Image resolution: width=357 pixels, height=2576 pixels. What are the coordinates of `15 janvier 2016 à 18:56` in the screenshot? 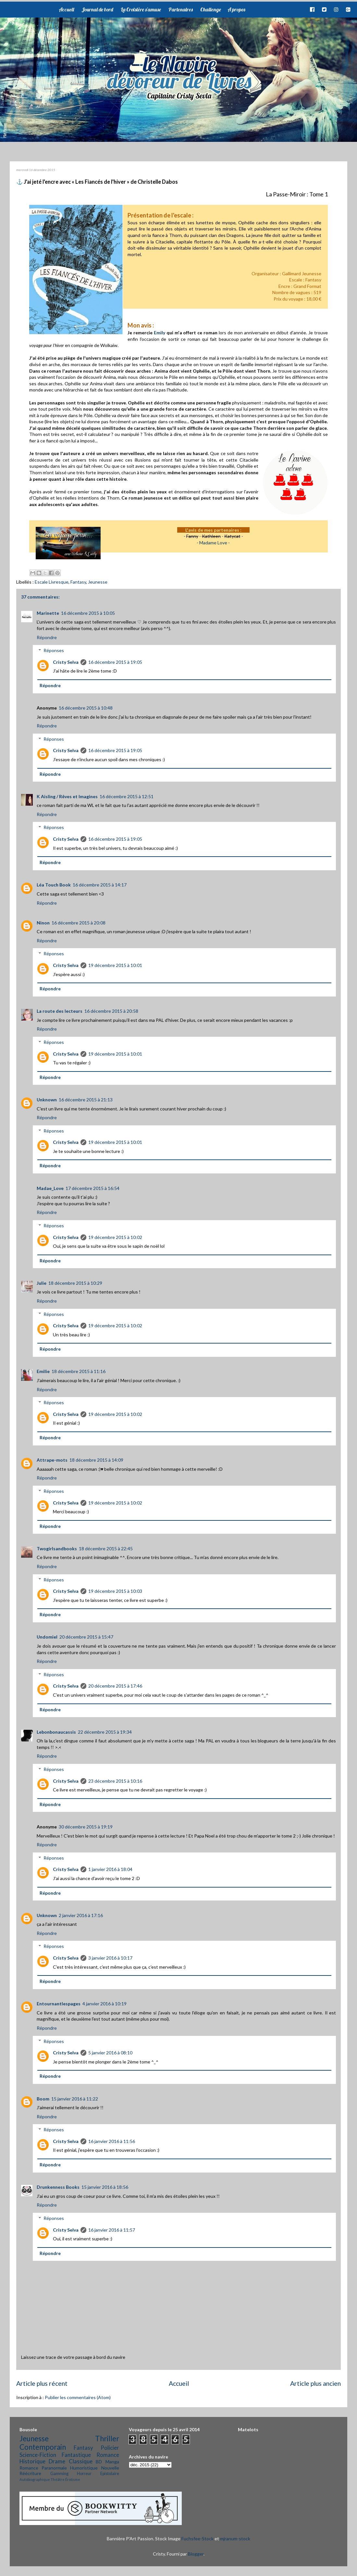 It's located at (104, 2187).